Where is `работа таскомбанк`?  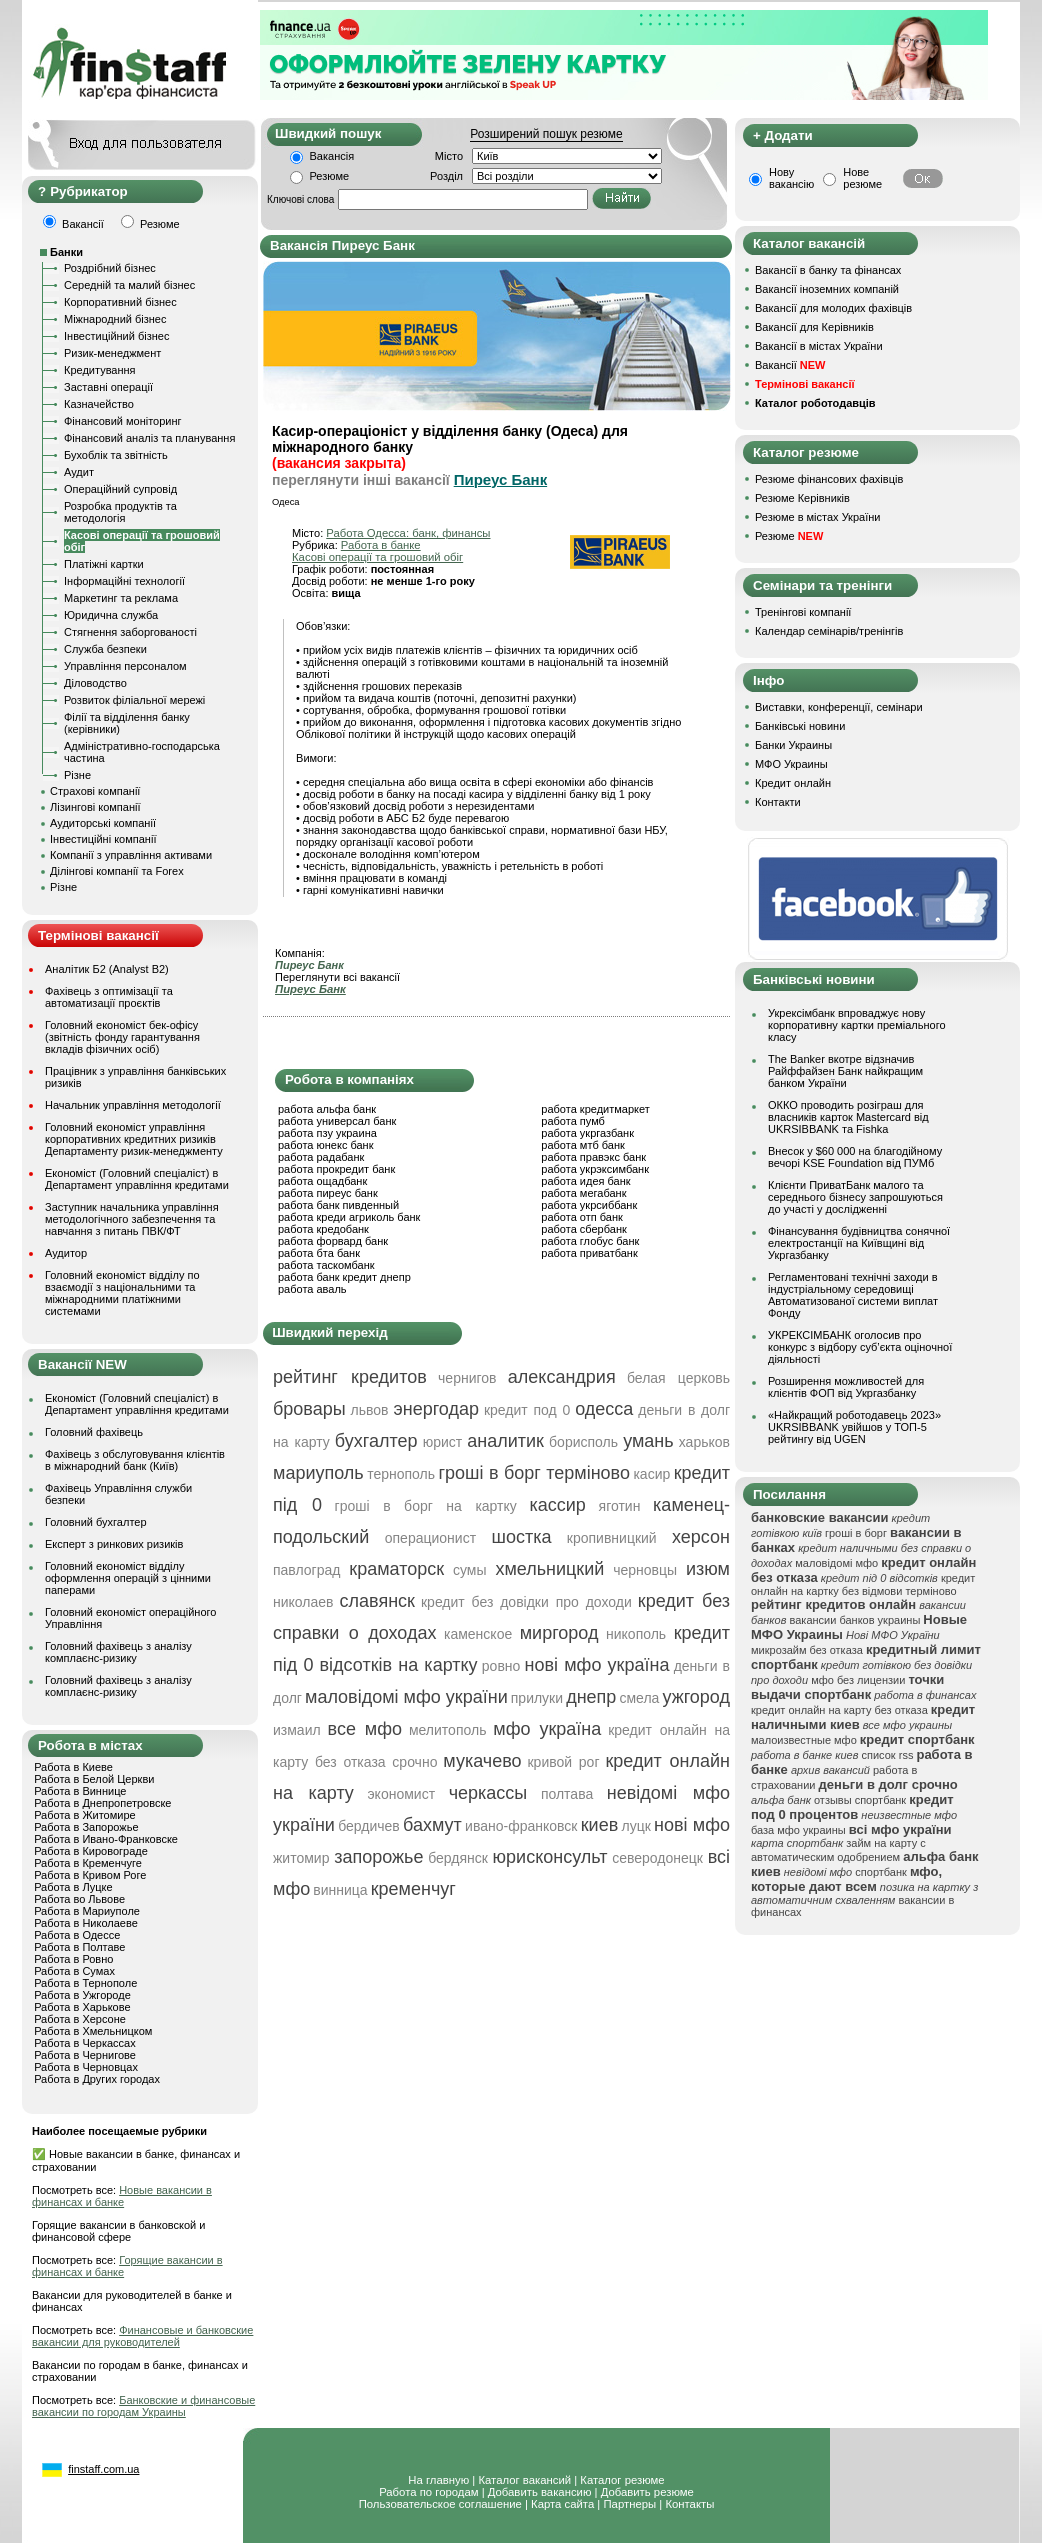 работа таскомбанк is located at coordinates (326, 1265).